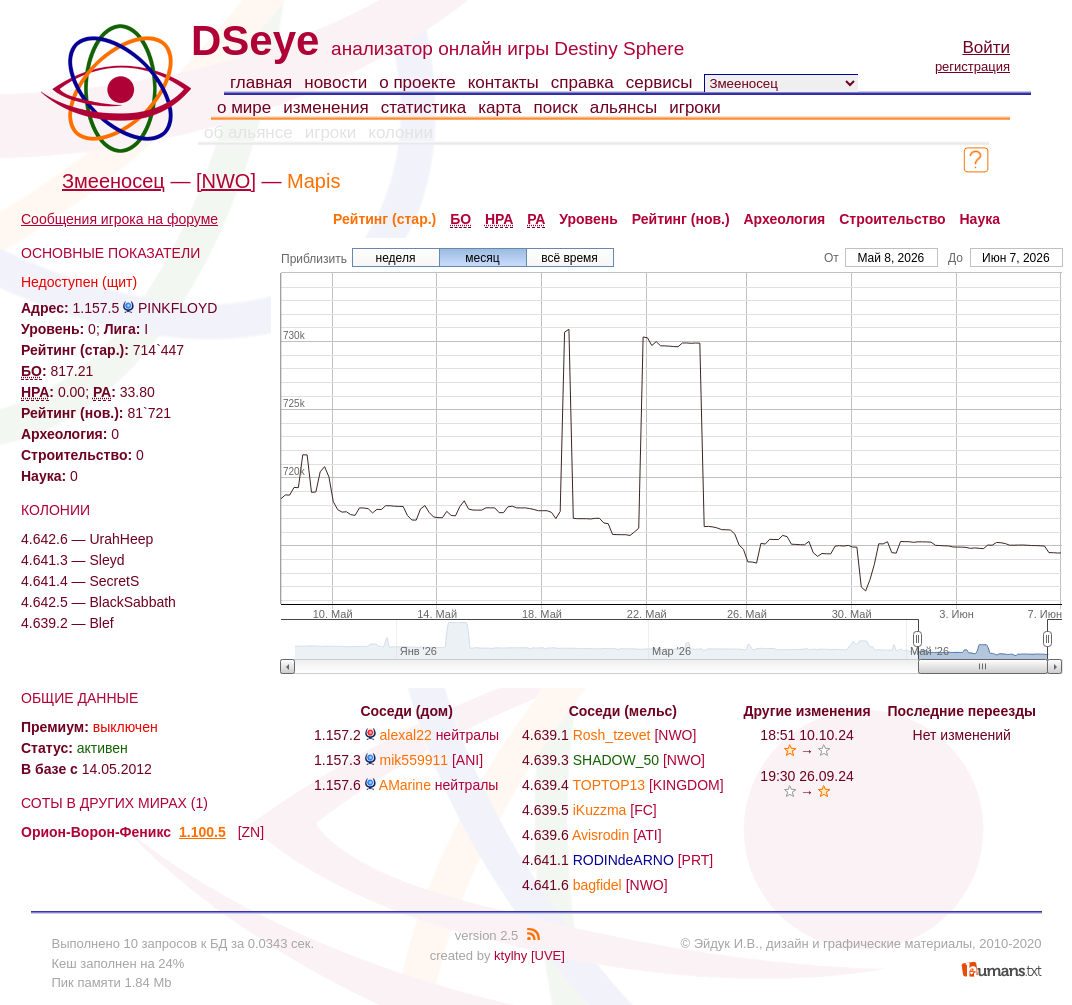  Describe the element at coordinates (325, 107) in the screenshot. I see `изменения` at that location.